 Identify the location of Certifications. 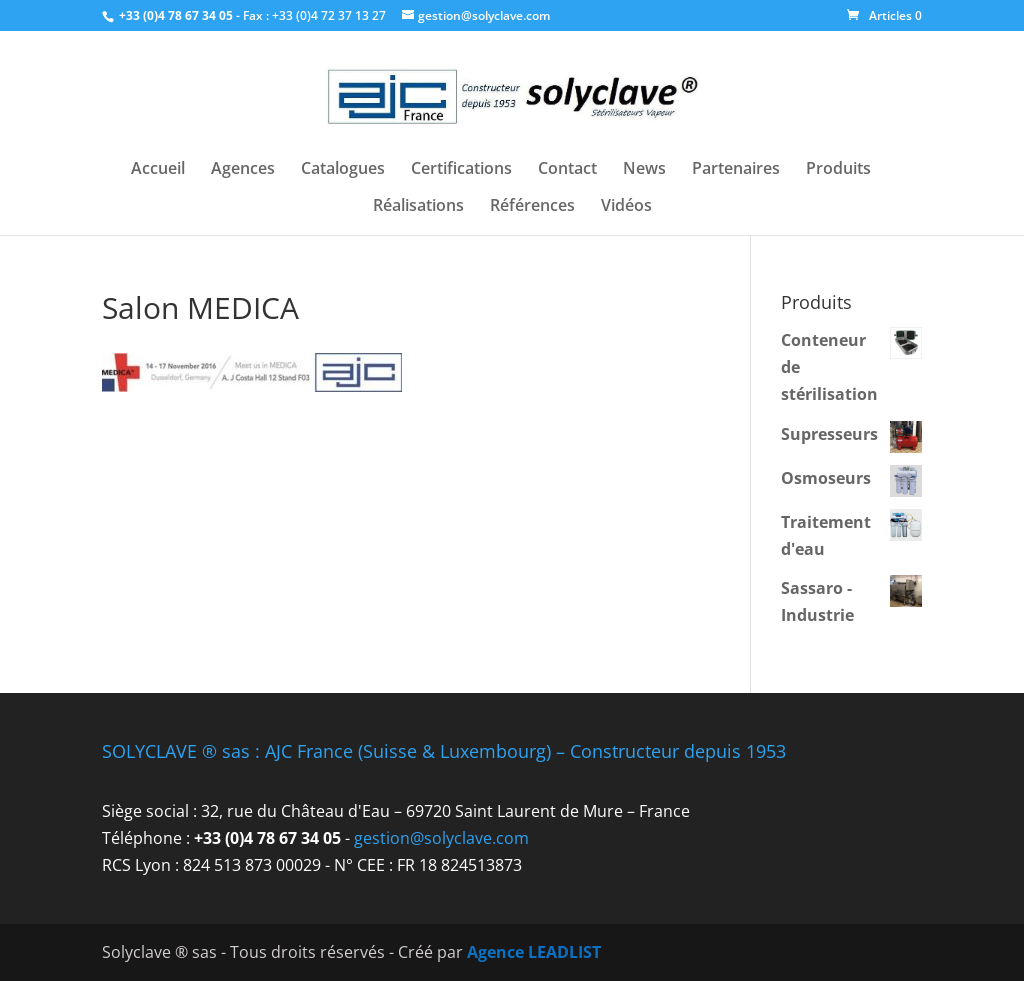
(461, 170).